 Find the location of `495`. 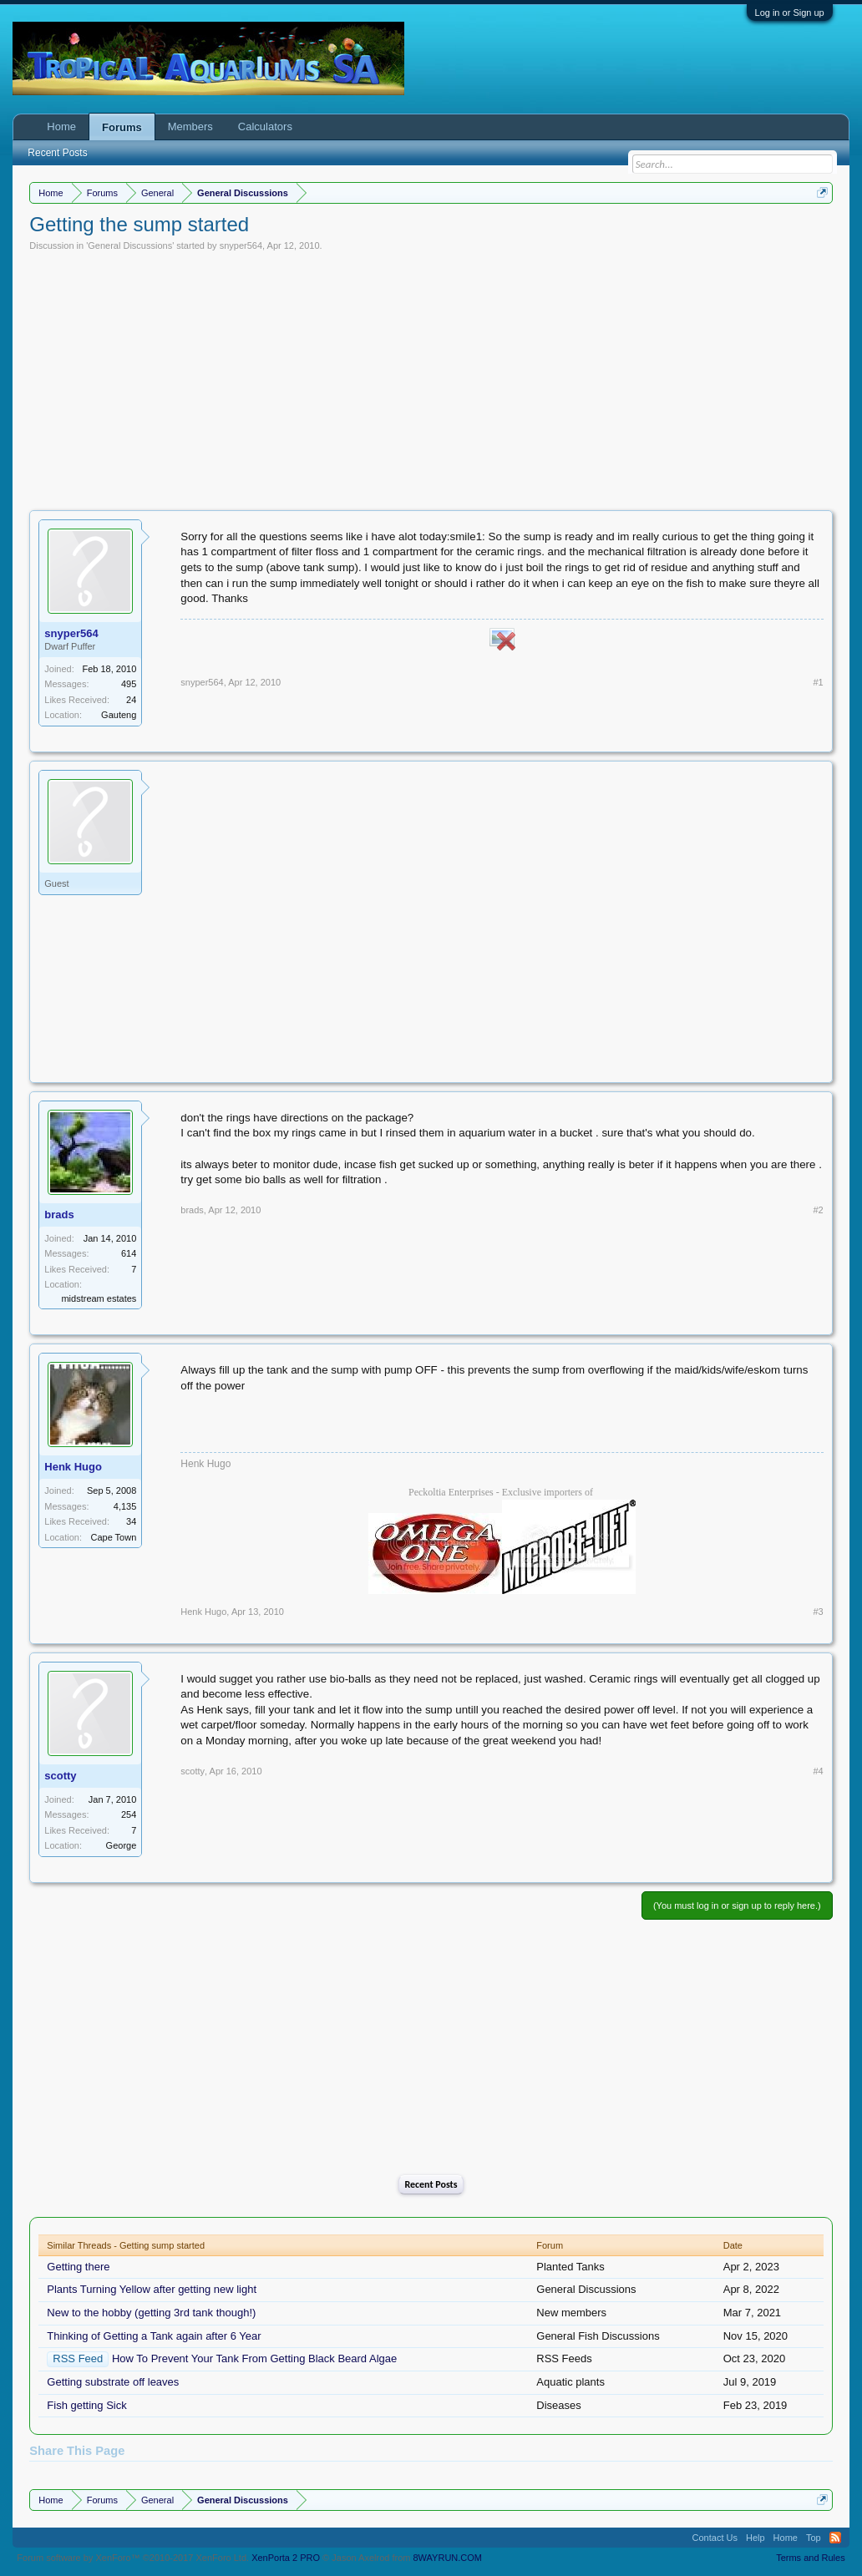

495 is located at coordinates (128, 684).